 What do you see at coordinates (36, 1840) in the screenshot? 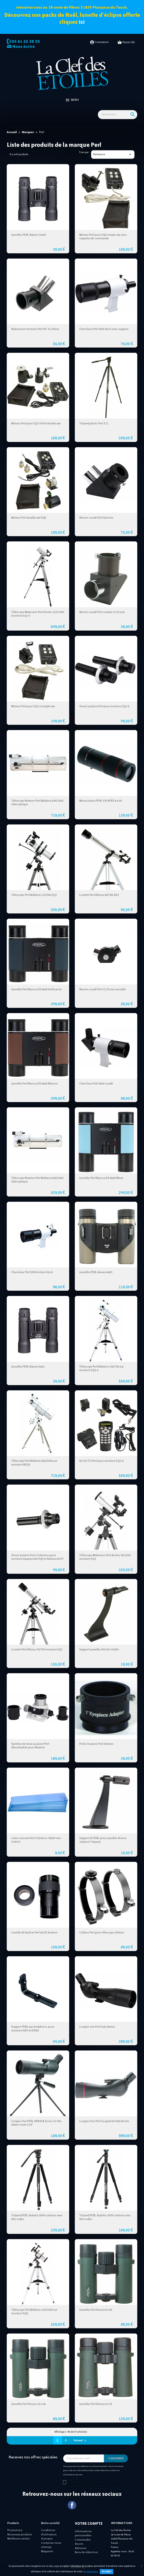
I see `Lame concave Perl Celestron 76x24 mm - C44417` at bounding box center [36, 1840].